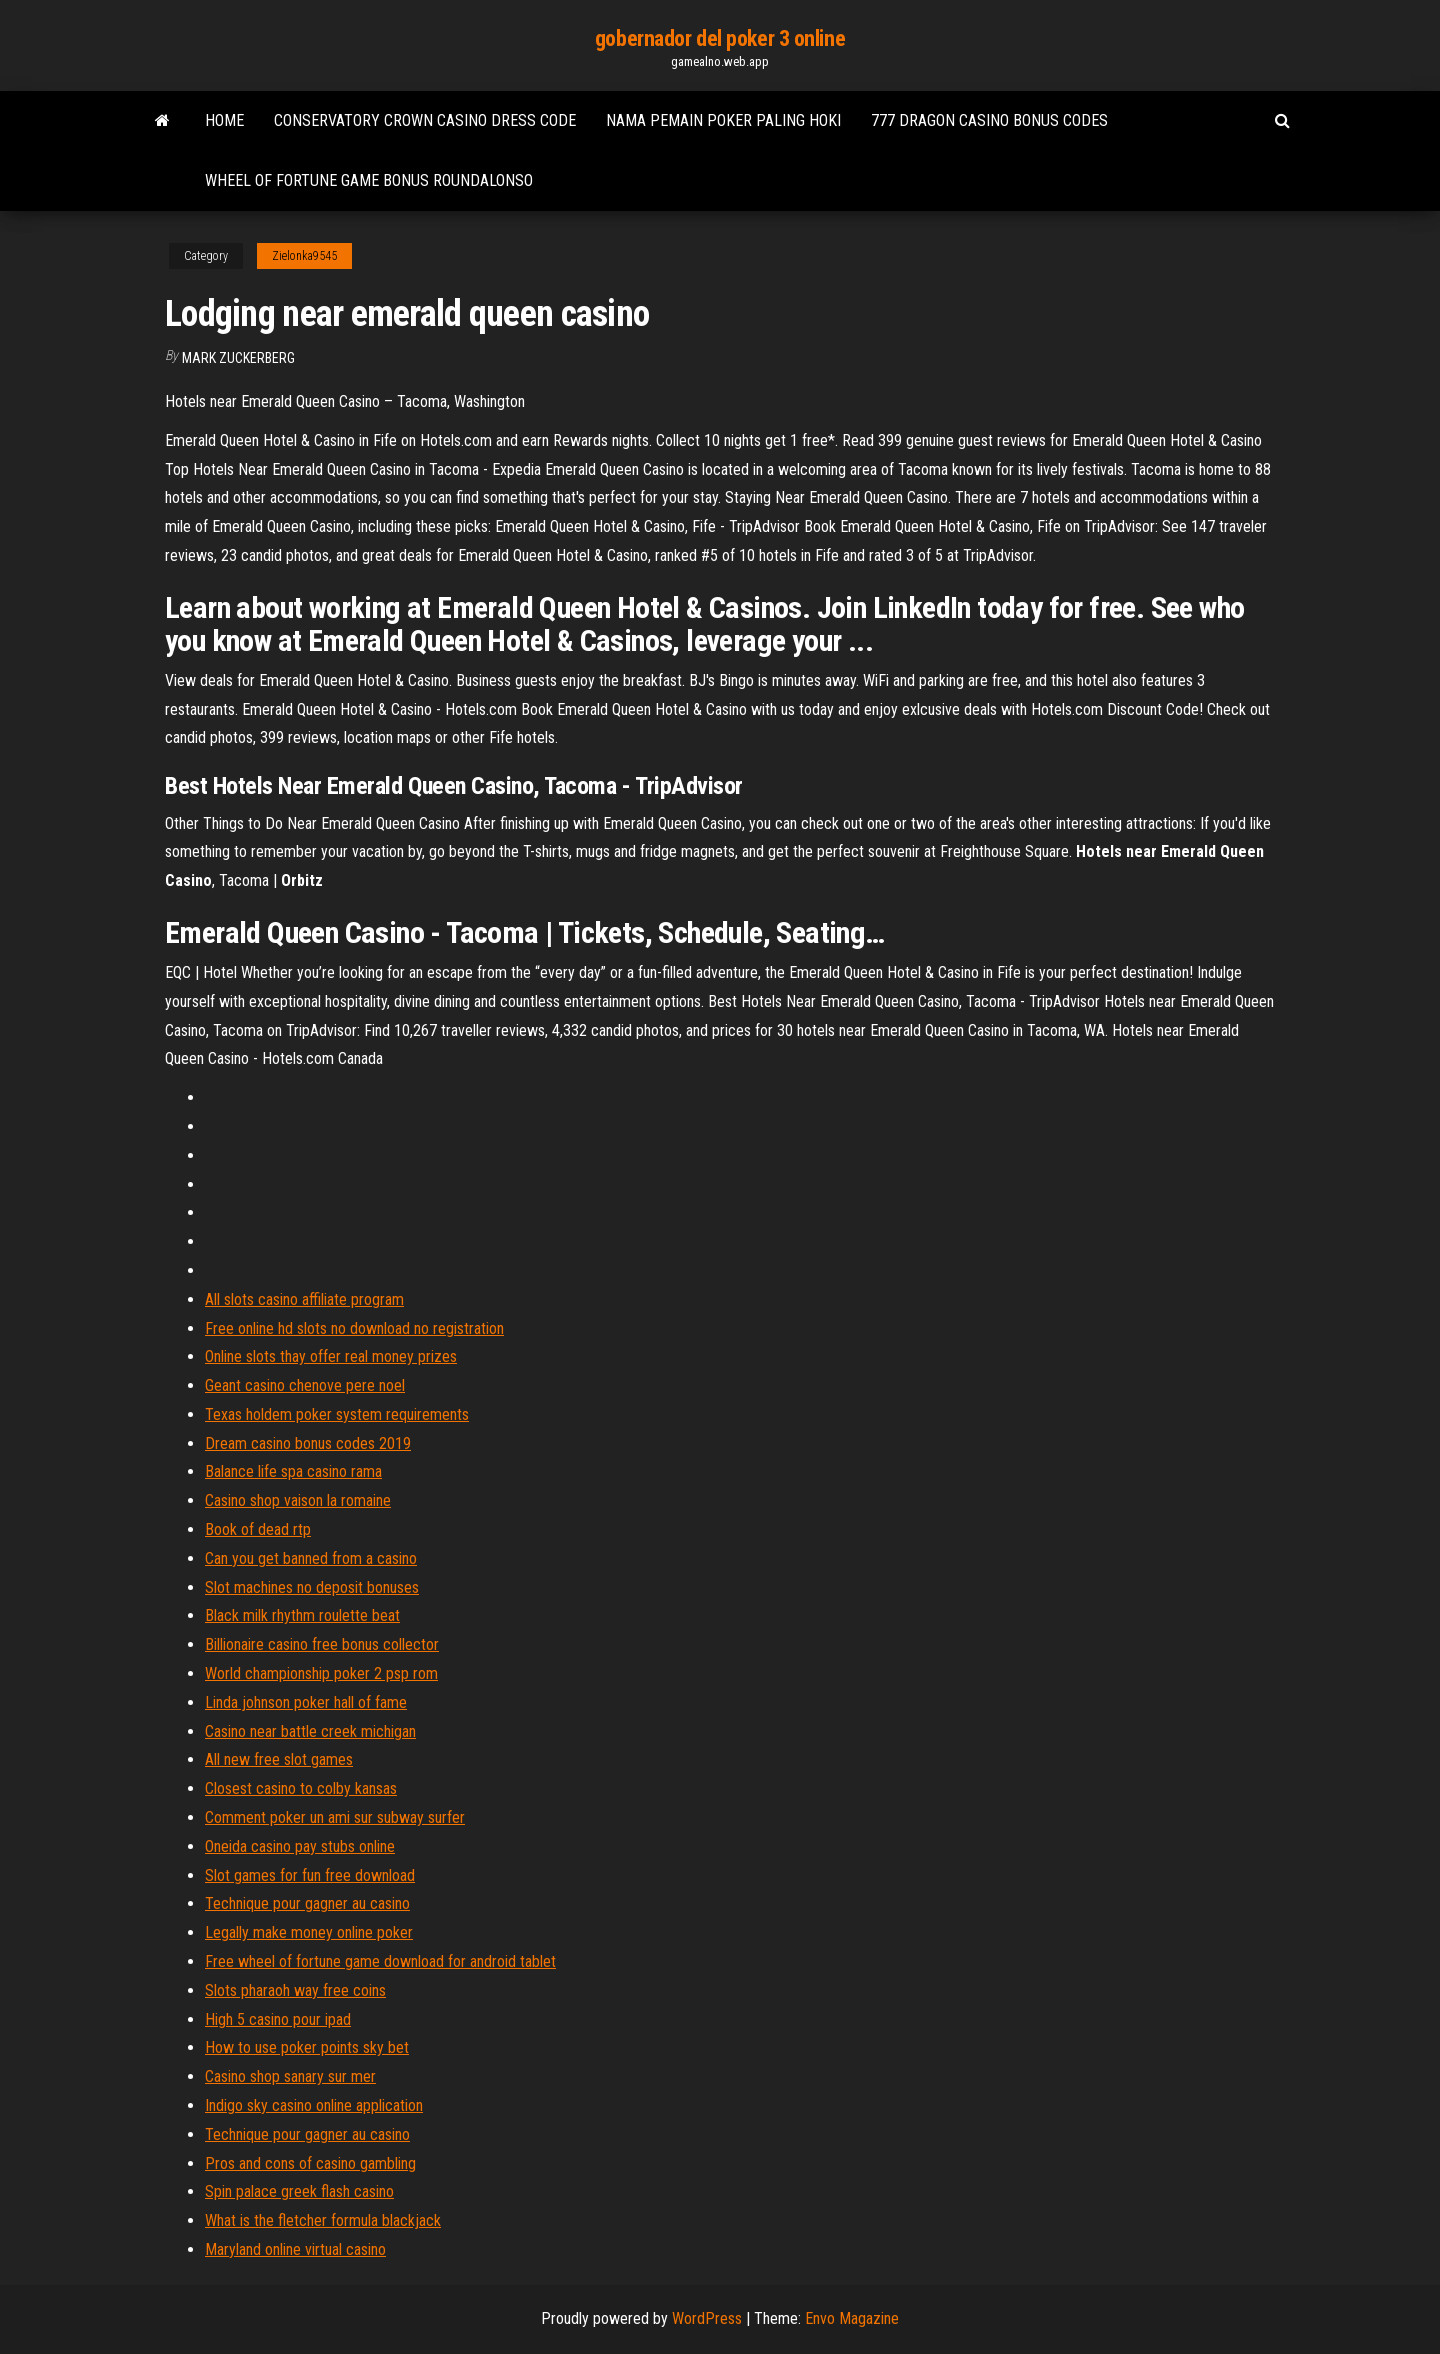 The width and height of the screenshot is (1440, 2354). Describe the element at coordinates (298, 1500) in the screenshot. I see `Casino shop vaison la romaine` at that location.